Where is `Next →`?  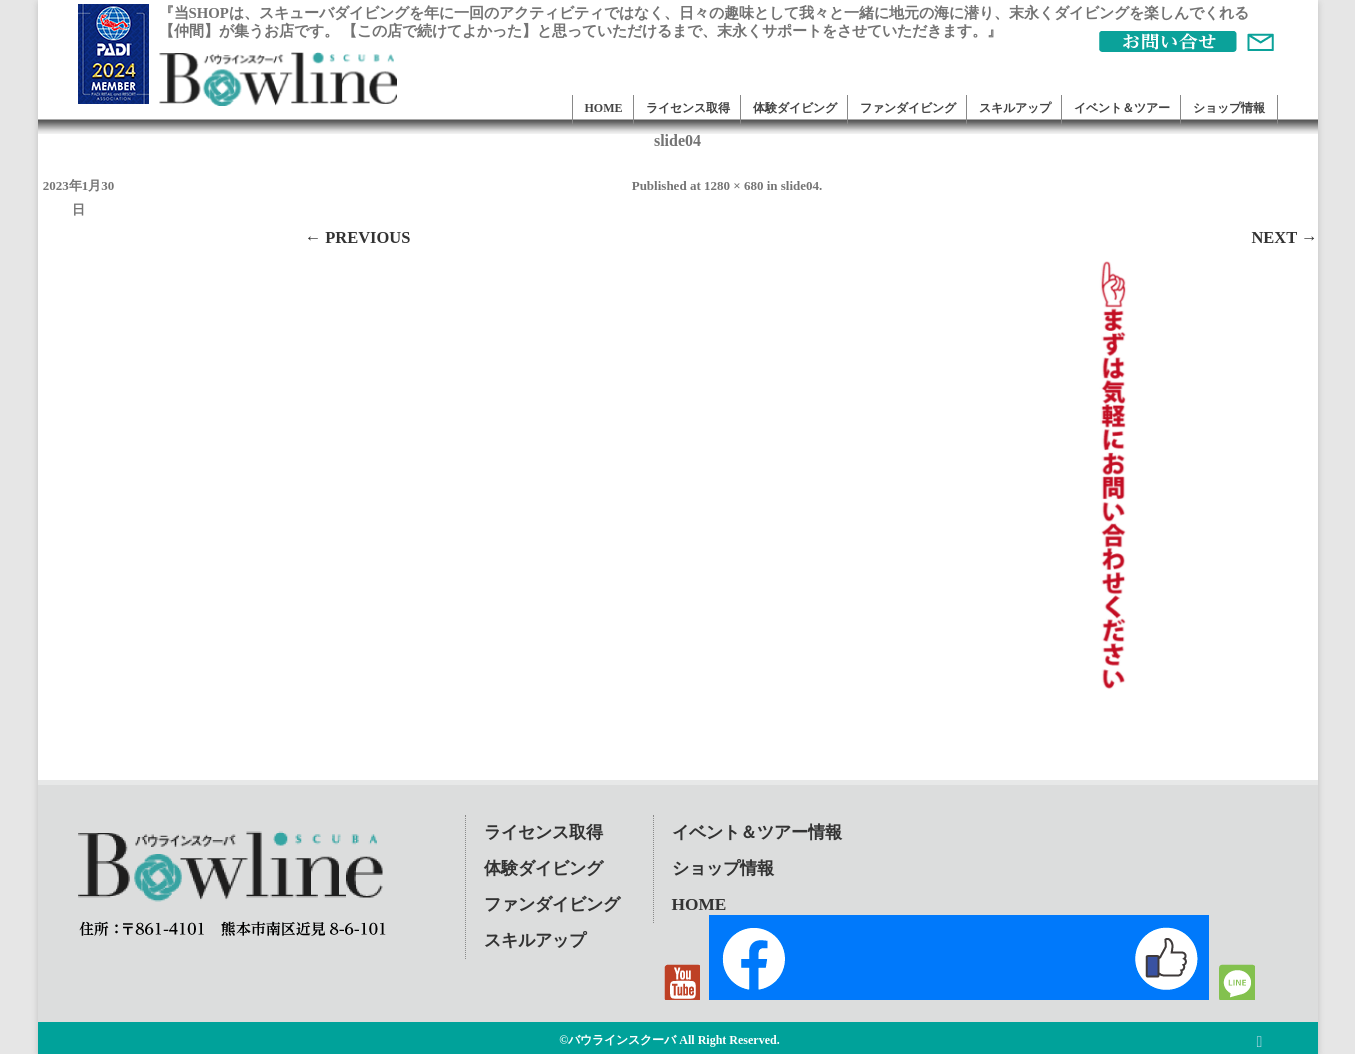
Next → is located at coordinates (1284, 237).